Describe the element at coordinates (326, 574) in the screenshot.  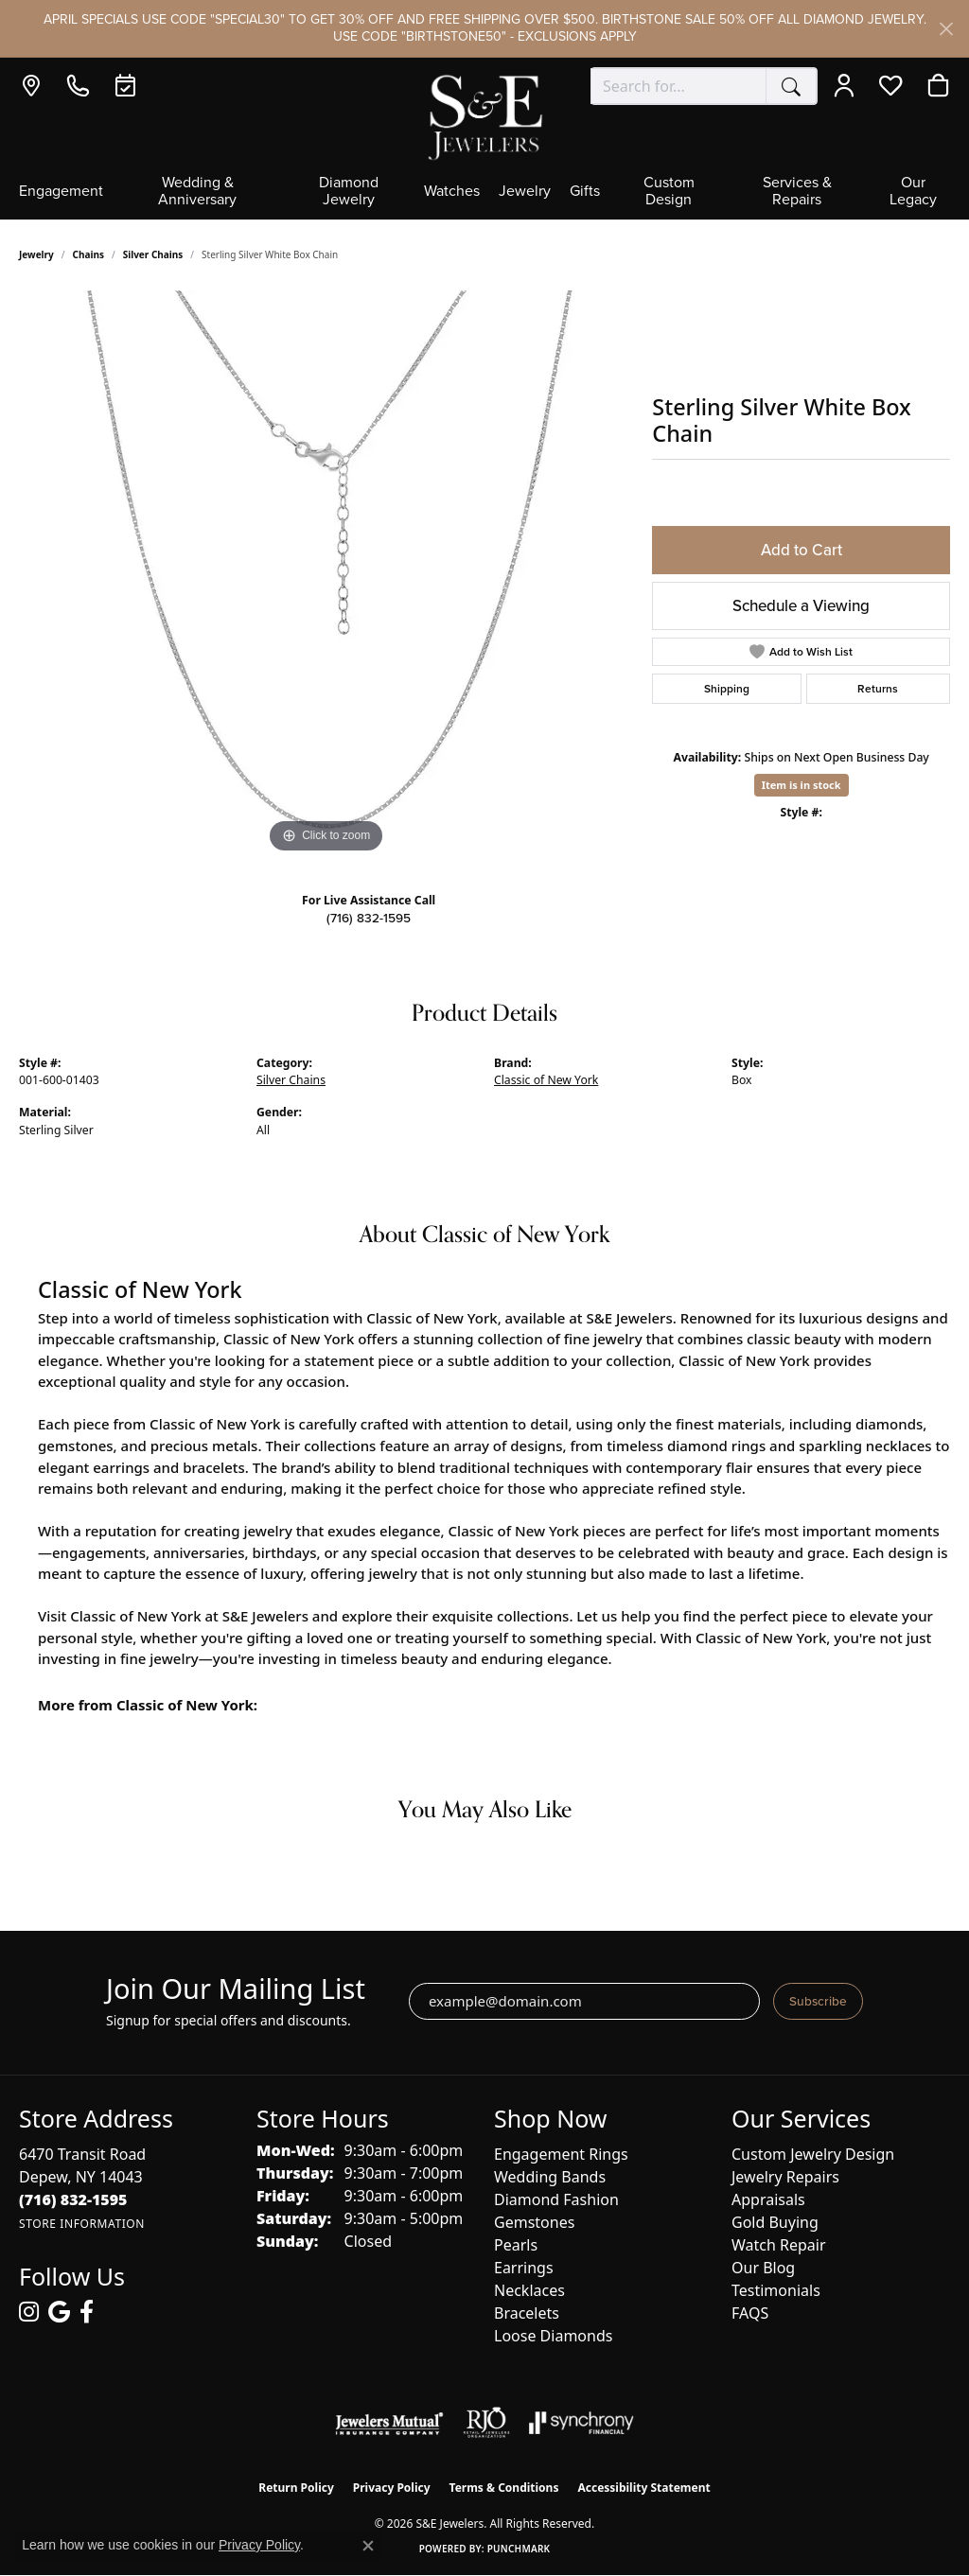
I see `[region]` at that location.